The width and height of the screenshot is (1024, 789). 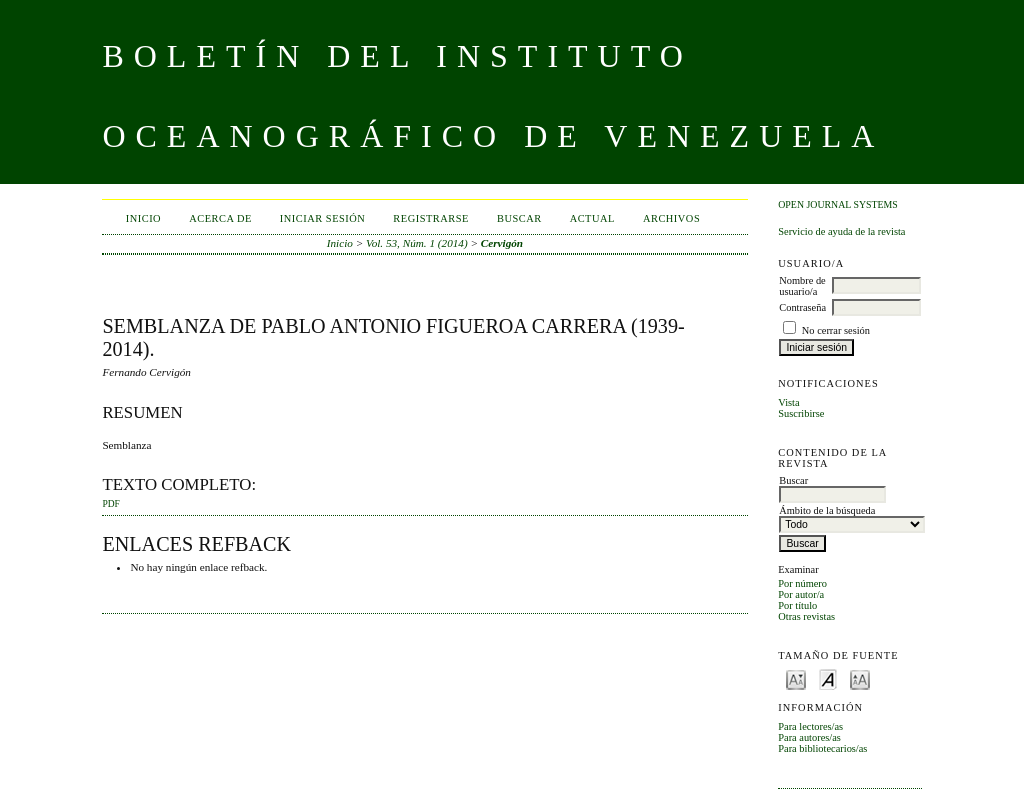 I want to click on Para autores/as, so click(x=809, y=737).